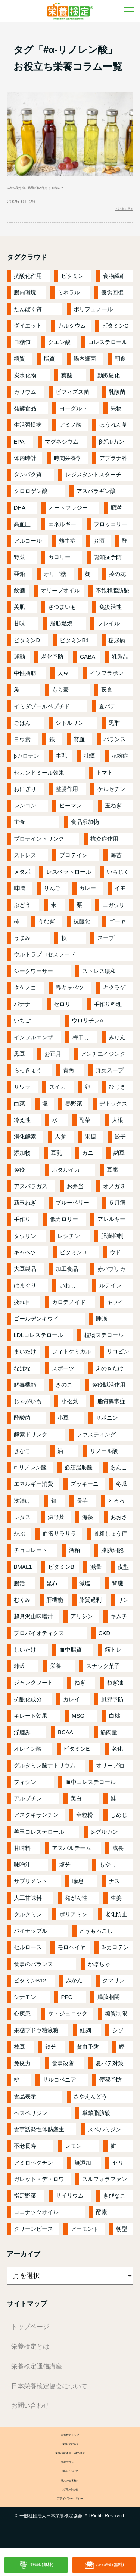 This screenshot has height=2576, width=140. What do you see at coordinates (96, 496) in the screenshot?
I see `アスパラギン酸` at bounding box center [96, 496].